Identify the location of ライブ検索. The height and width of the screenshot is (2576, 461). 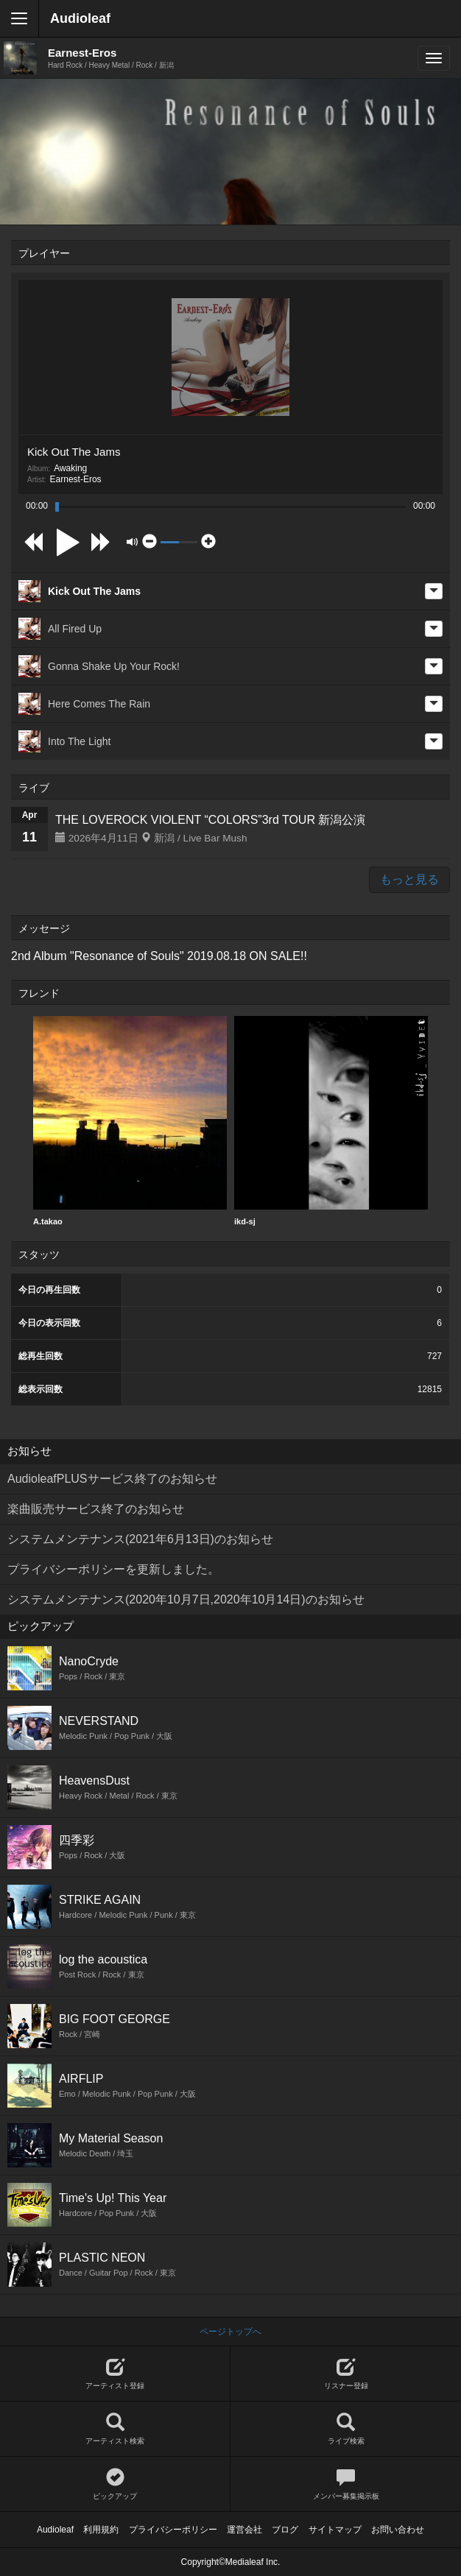
(345, 2429).